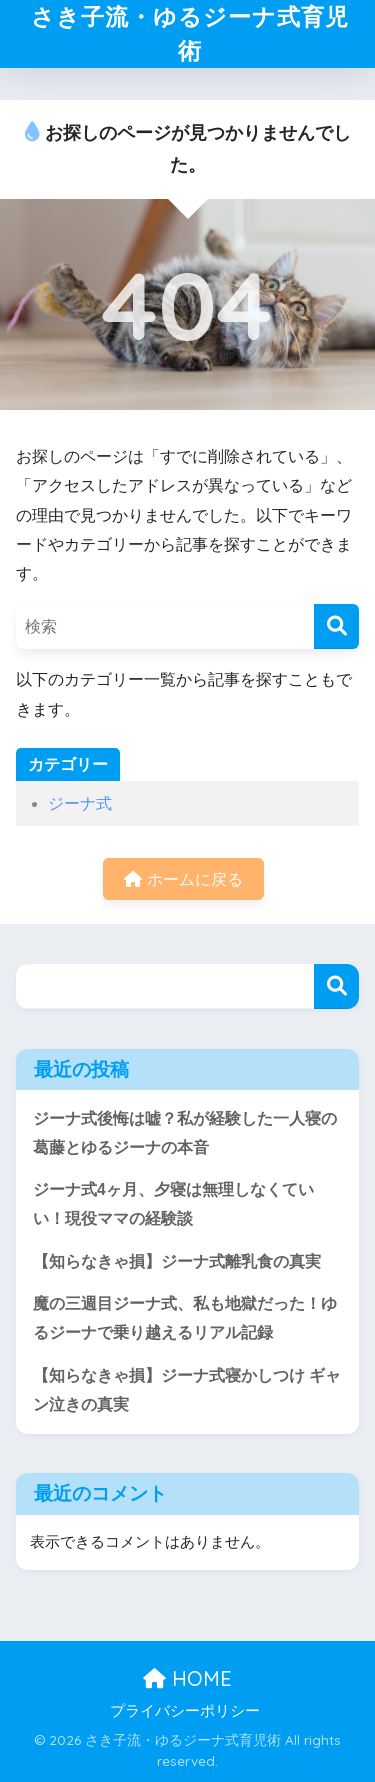 This screenshot has width=375, height=1782. Describe the element at coordinates (187, 1390) in the screenshot. I see `【知らなきゃ損】ジーナ式寝かしつけ ギャン泣きの真実` at that location.